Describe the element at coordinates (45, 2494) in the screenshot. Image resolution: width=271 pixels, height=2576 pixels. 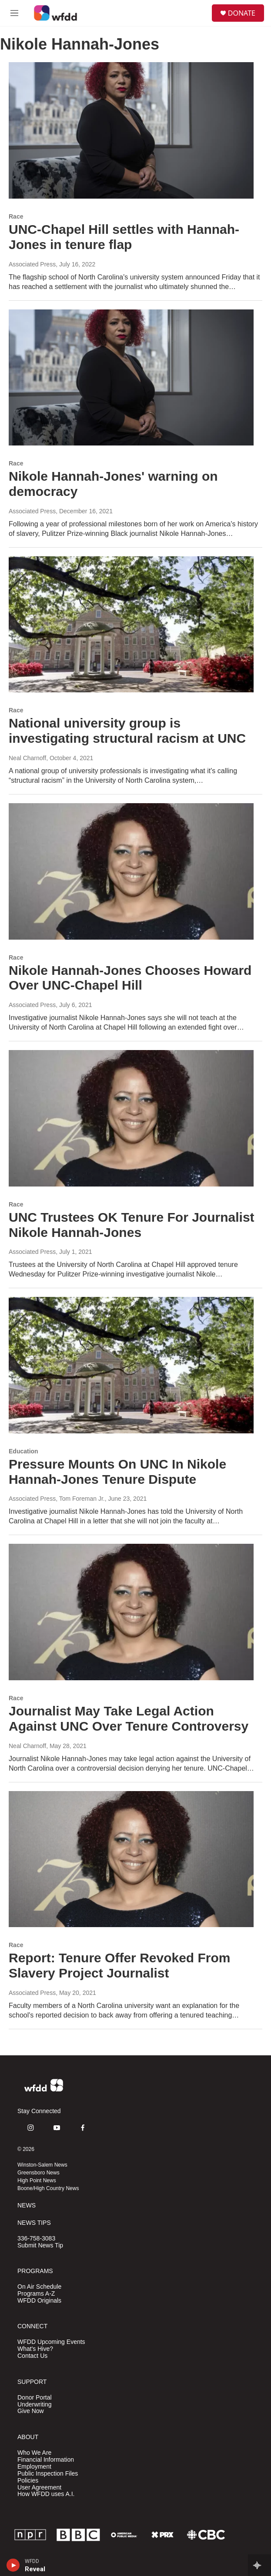
I see `How WFDD uses A.I.` at that location.